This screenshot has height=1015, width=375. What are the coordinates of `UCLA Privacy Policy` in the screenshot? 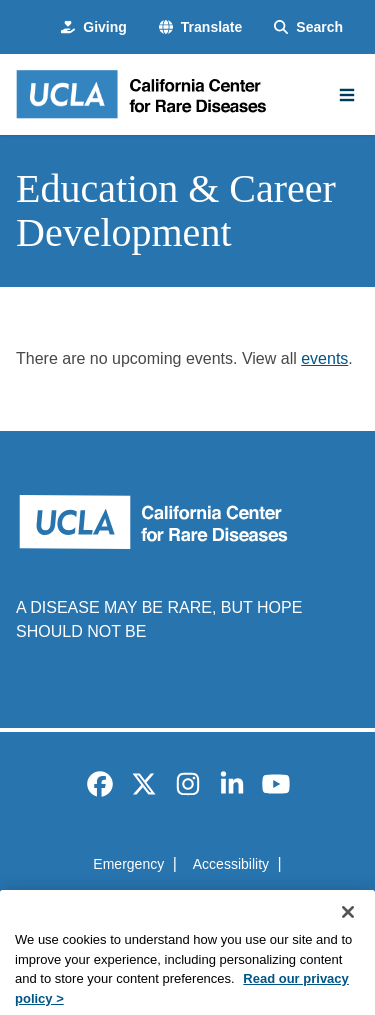 It's located at (181, 900).